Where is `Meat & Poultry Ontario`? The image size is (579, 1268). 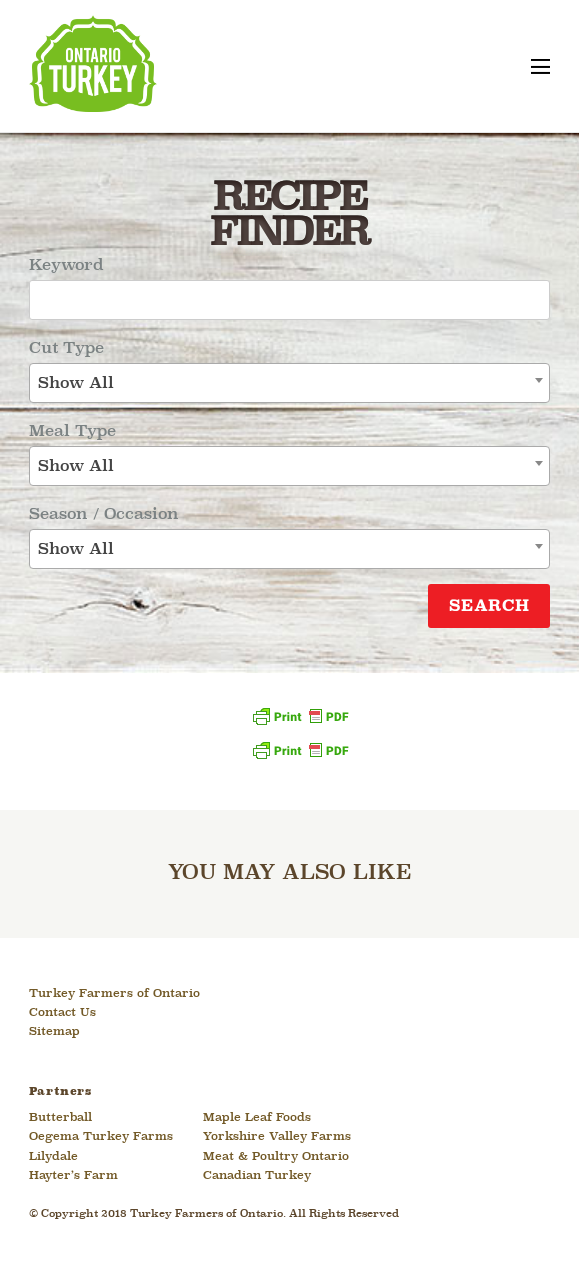
Meat & Poultry Ontario is located at coordinates (276, 1157).